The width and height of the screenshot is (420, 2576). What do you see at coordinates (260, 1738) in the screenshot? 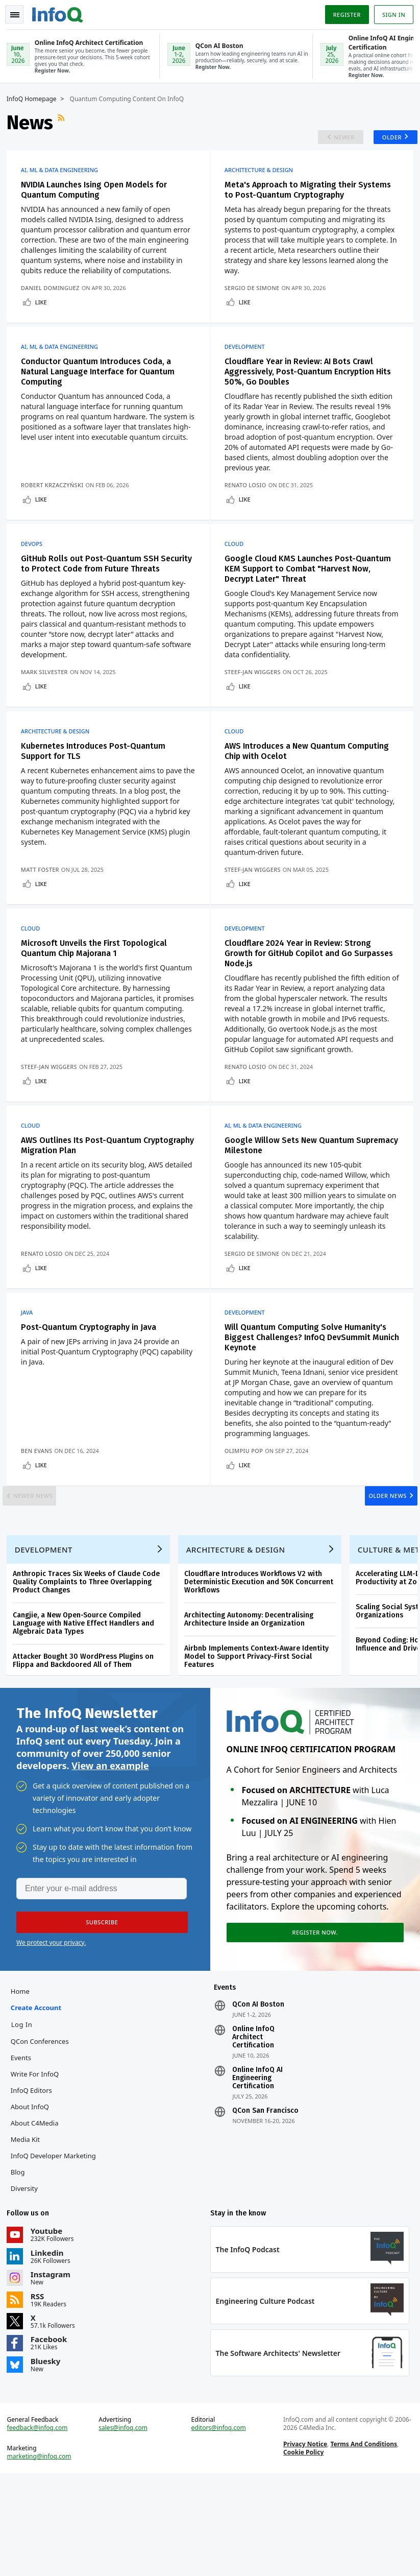
I see `Airbnb Implements Context-Aware Identity Model to Support Privacy-First Social Features` at bounding box center [260, 1738].